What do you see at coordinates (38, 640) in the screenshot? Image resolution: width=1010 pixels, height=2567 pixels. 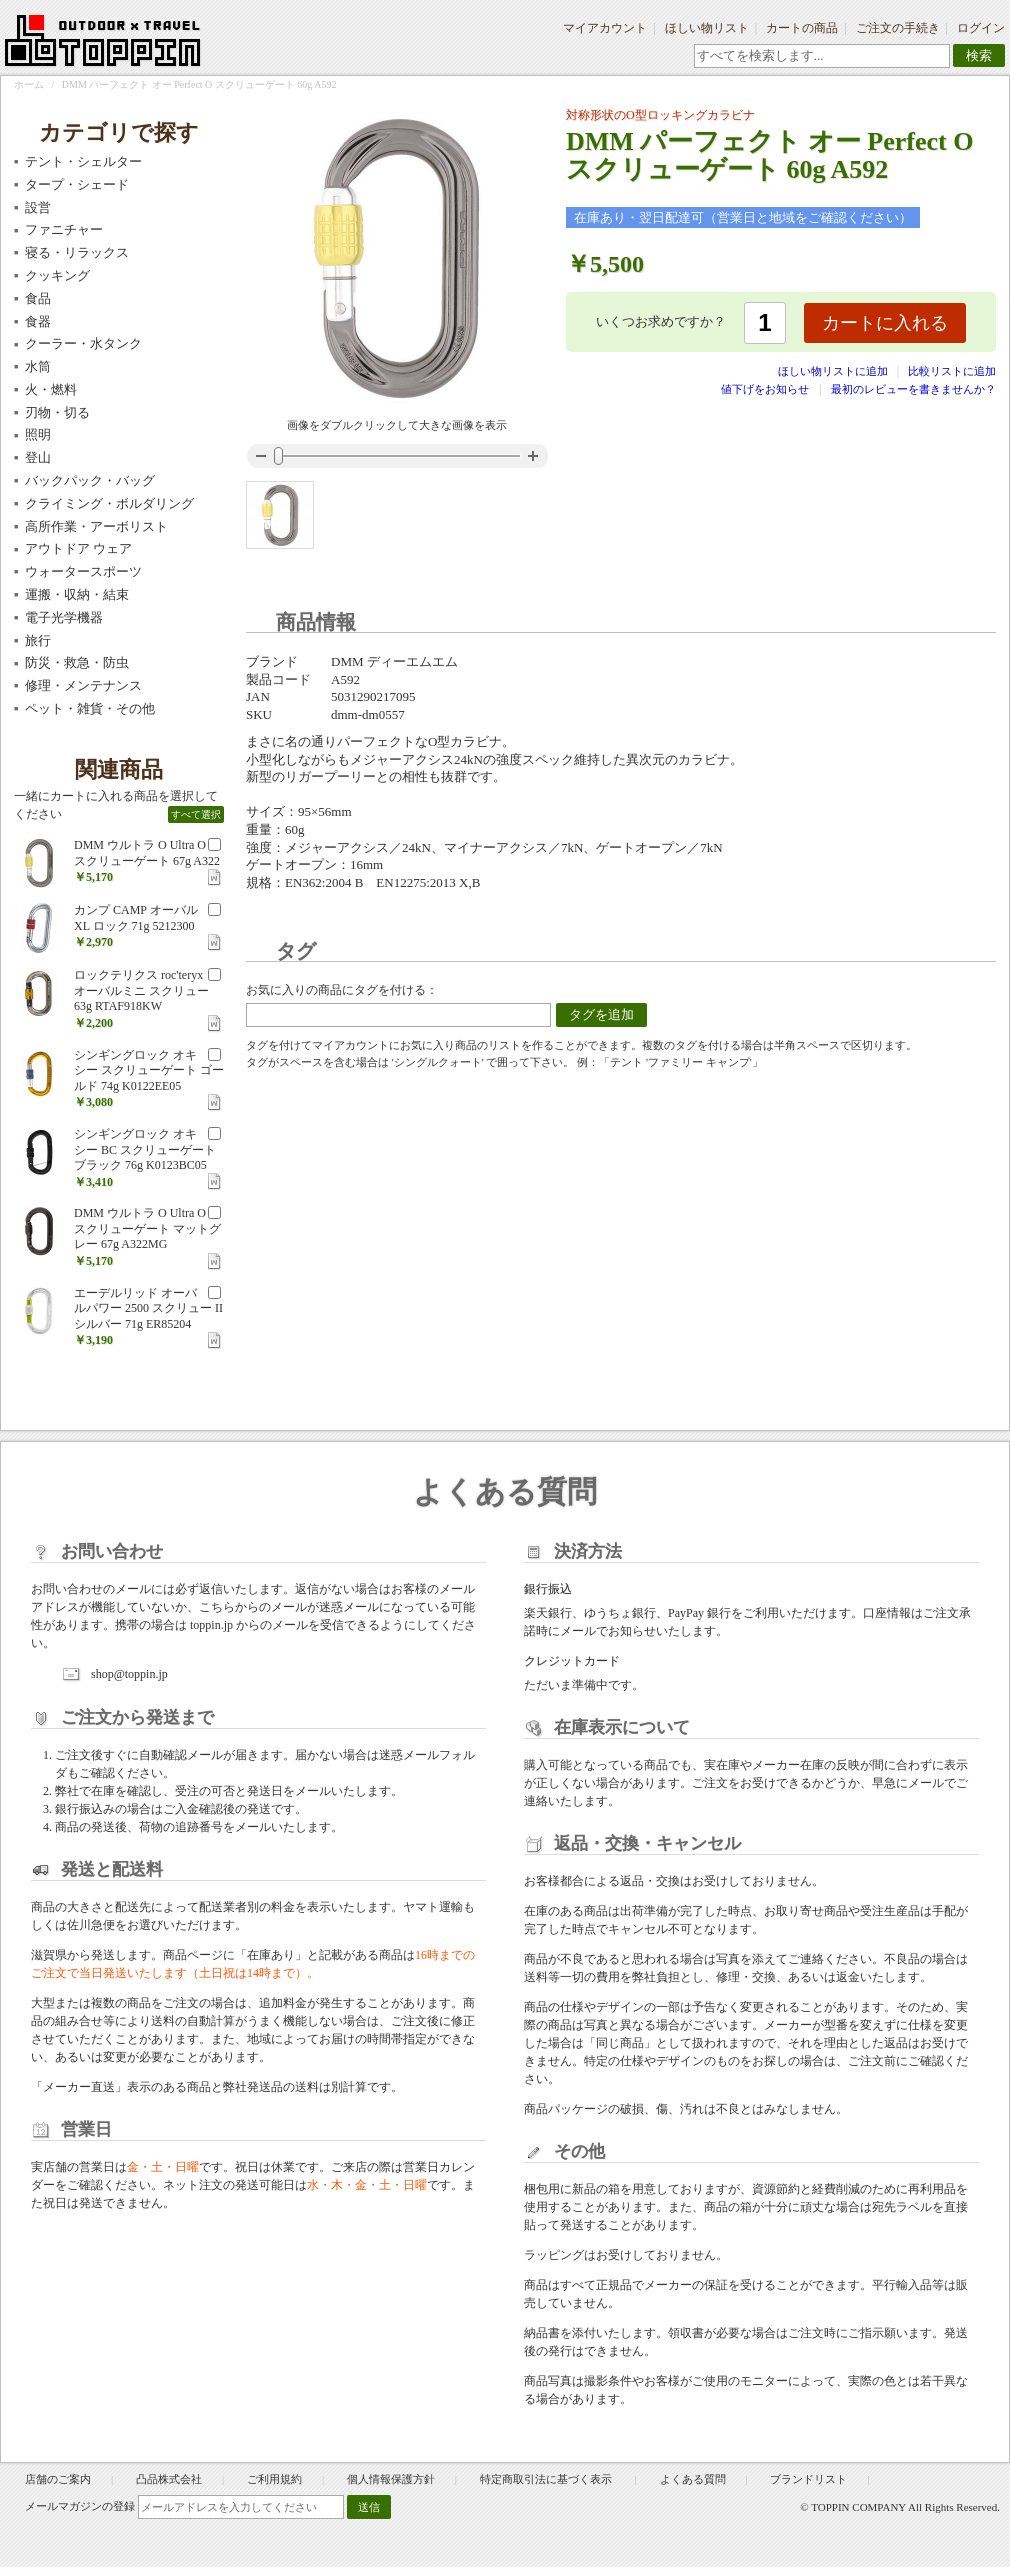 I see `旅行` at bounding box center [38, 640].